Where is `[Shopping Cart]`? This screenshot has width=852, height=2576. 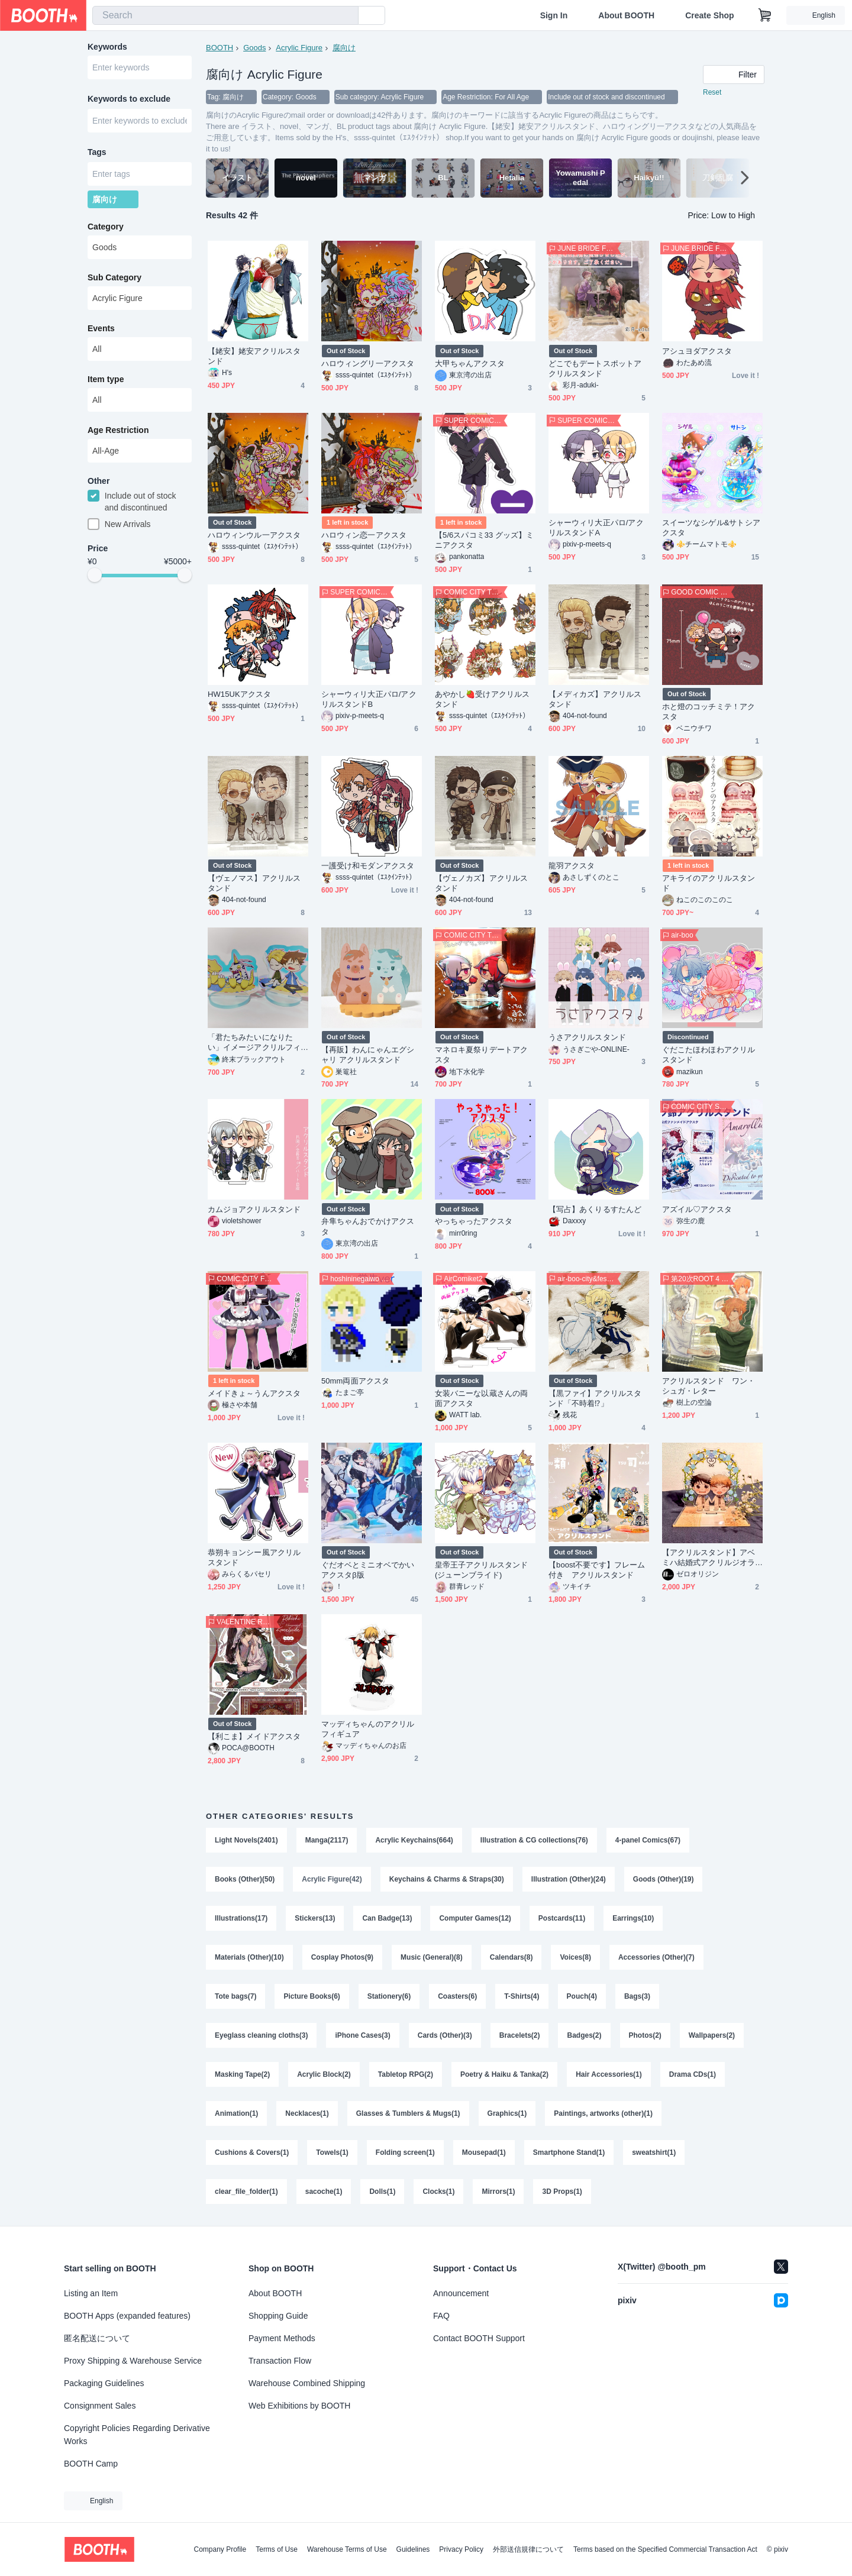 [Shopping Cart] is located at coordinates (765, 15).